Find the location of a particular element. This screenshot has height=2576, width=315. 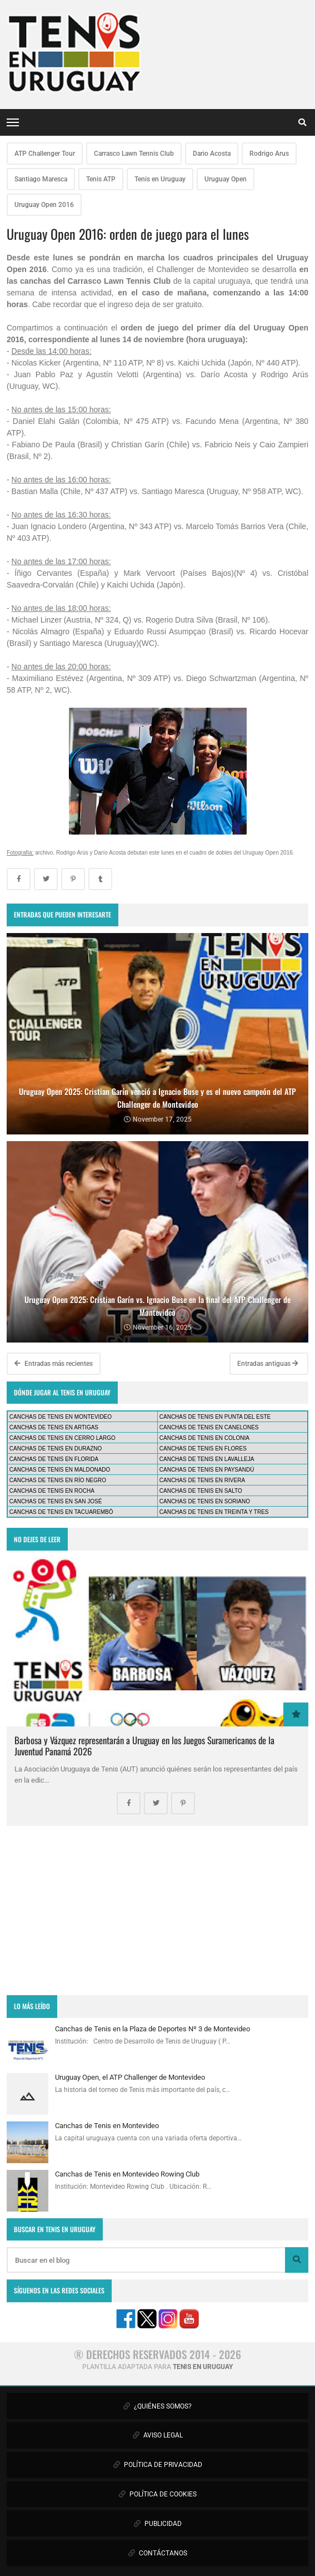

Rodrigo Arus is located at coordinates (269, 153).